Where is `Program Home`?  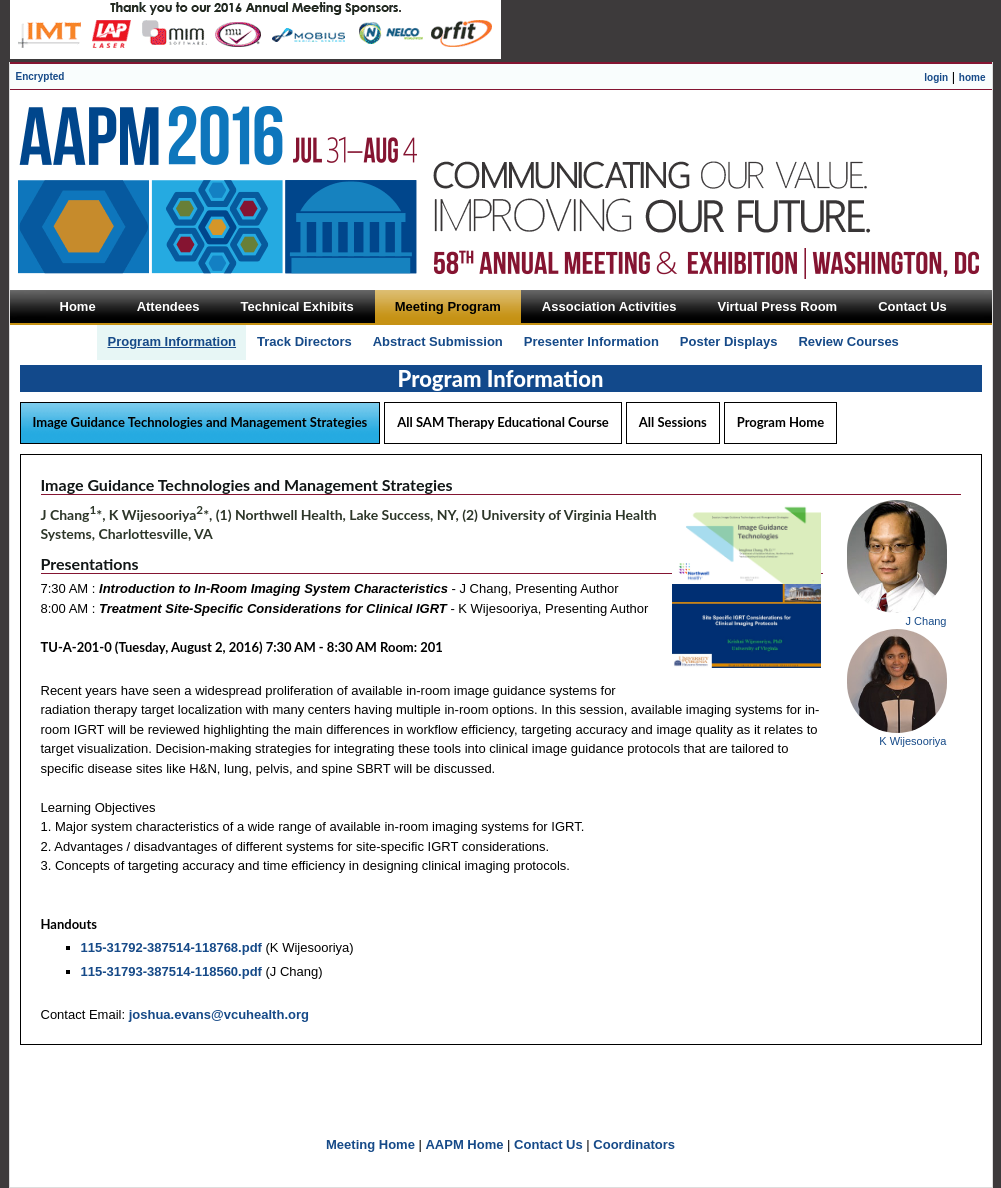
Program Home is located at coordinates (780, 422).